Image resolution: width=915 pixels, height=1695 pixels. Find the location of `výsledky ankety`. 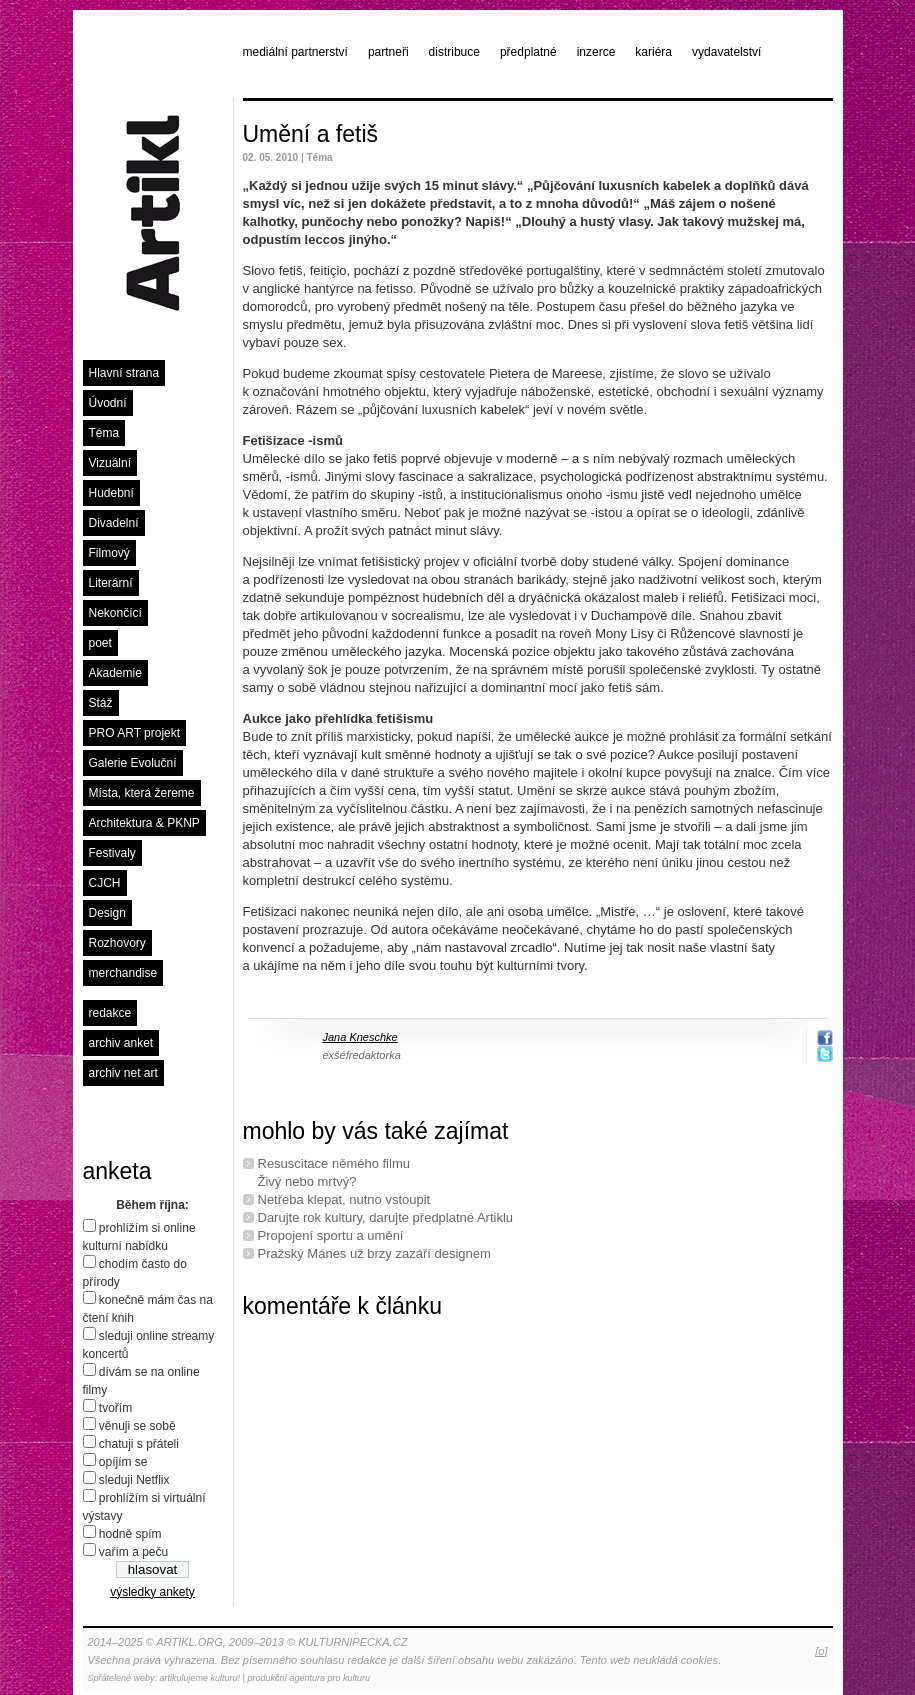

výsledky ankety is located at coordinates (152, 1592).